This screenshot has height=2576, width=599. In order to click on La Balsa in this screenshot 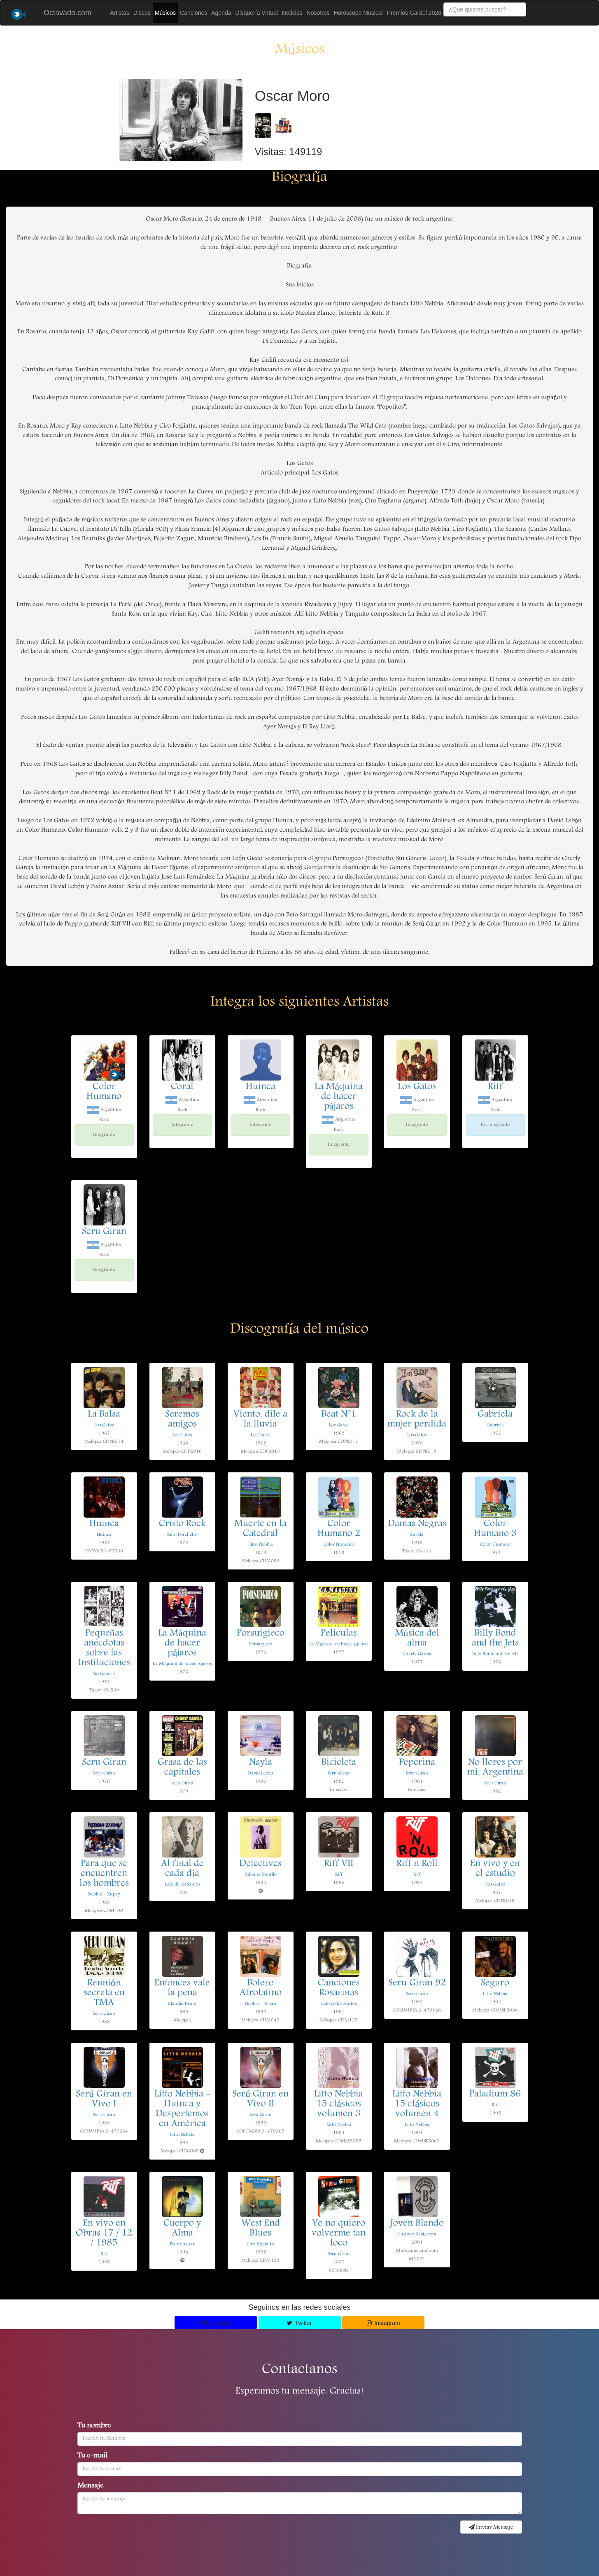, I will do `click(104, 1415)`.